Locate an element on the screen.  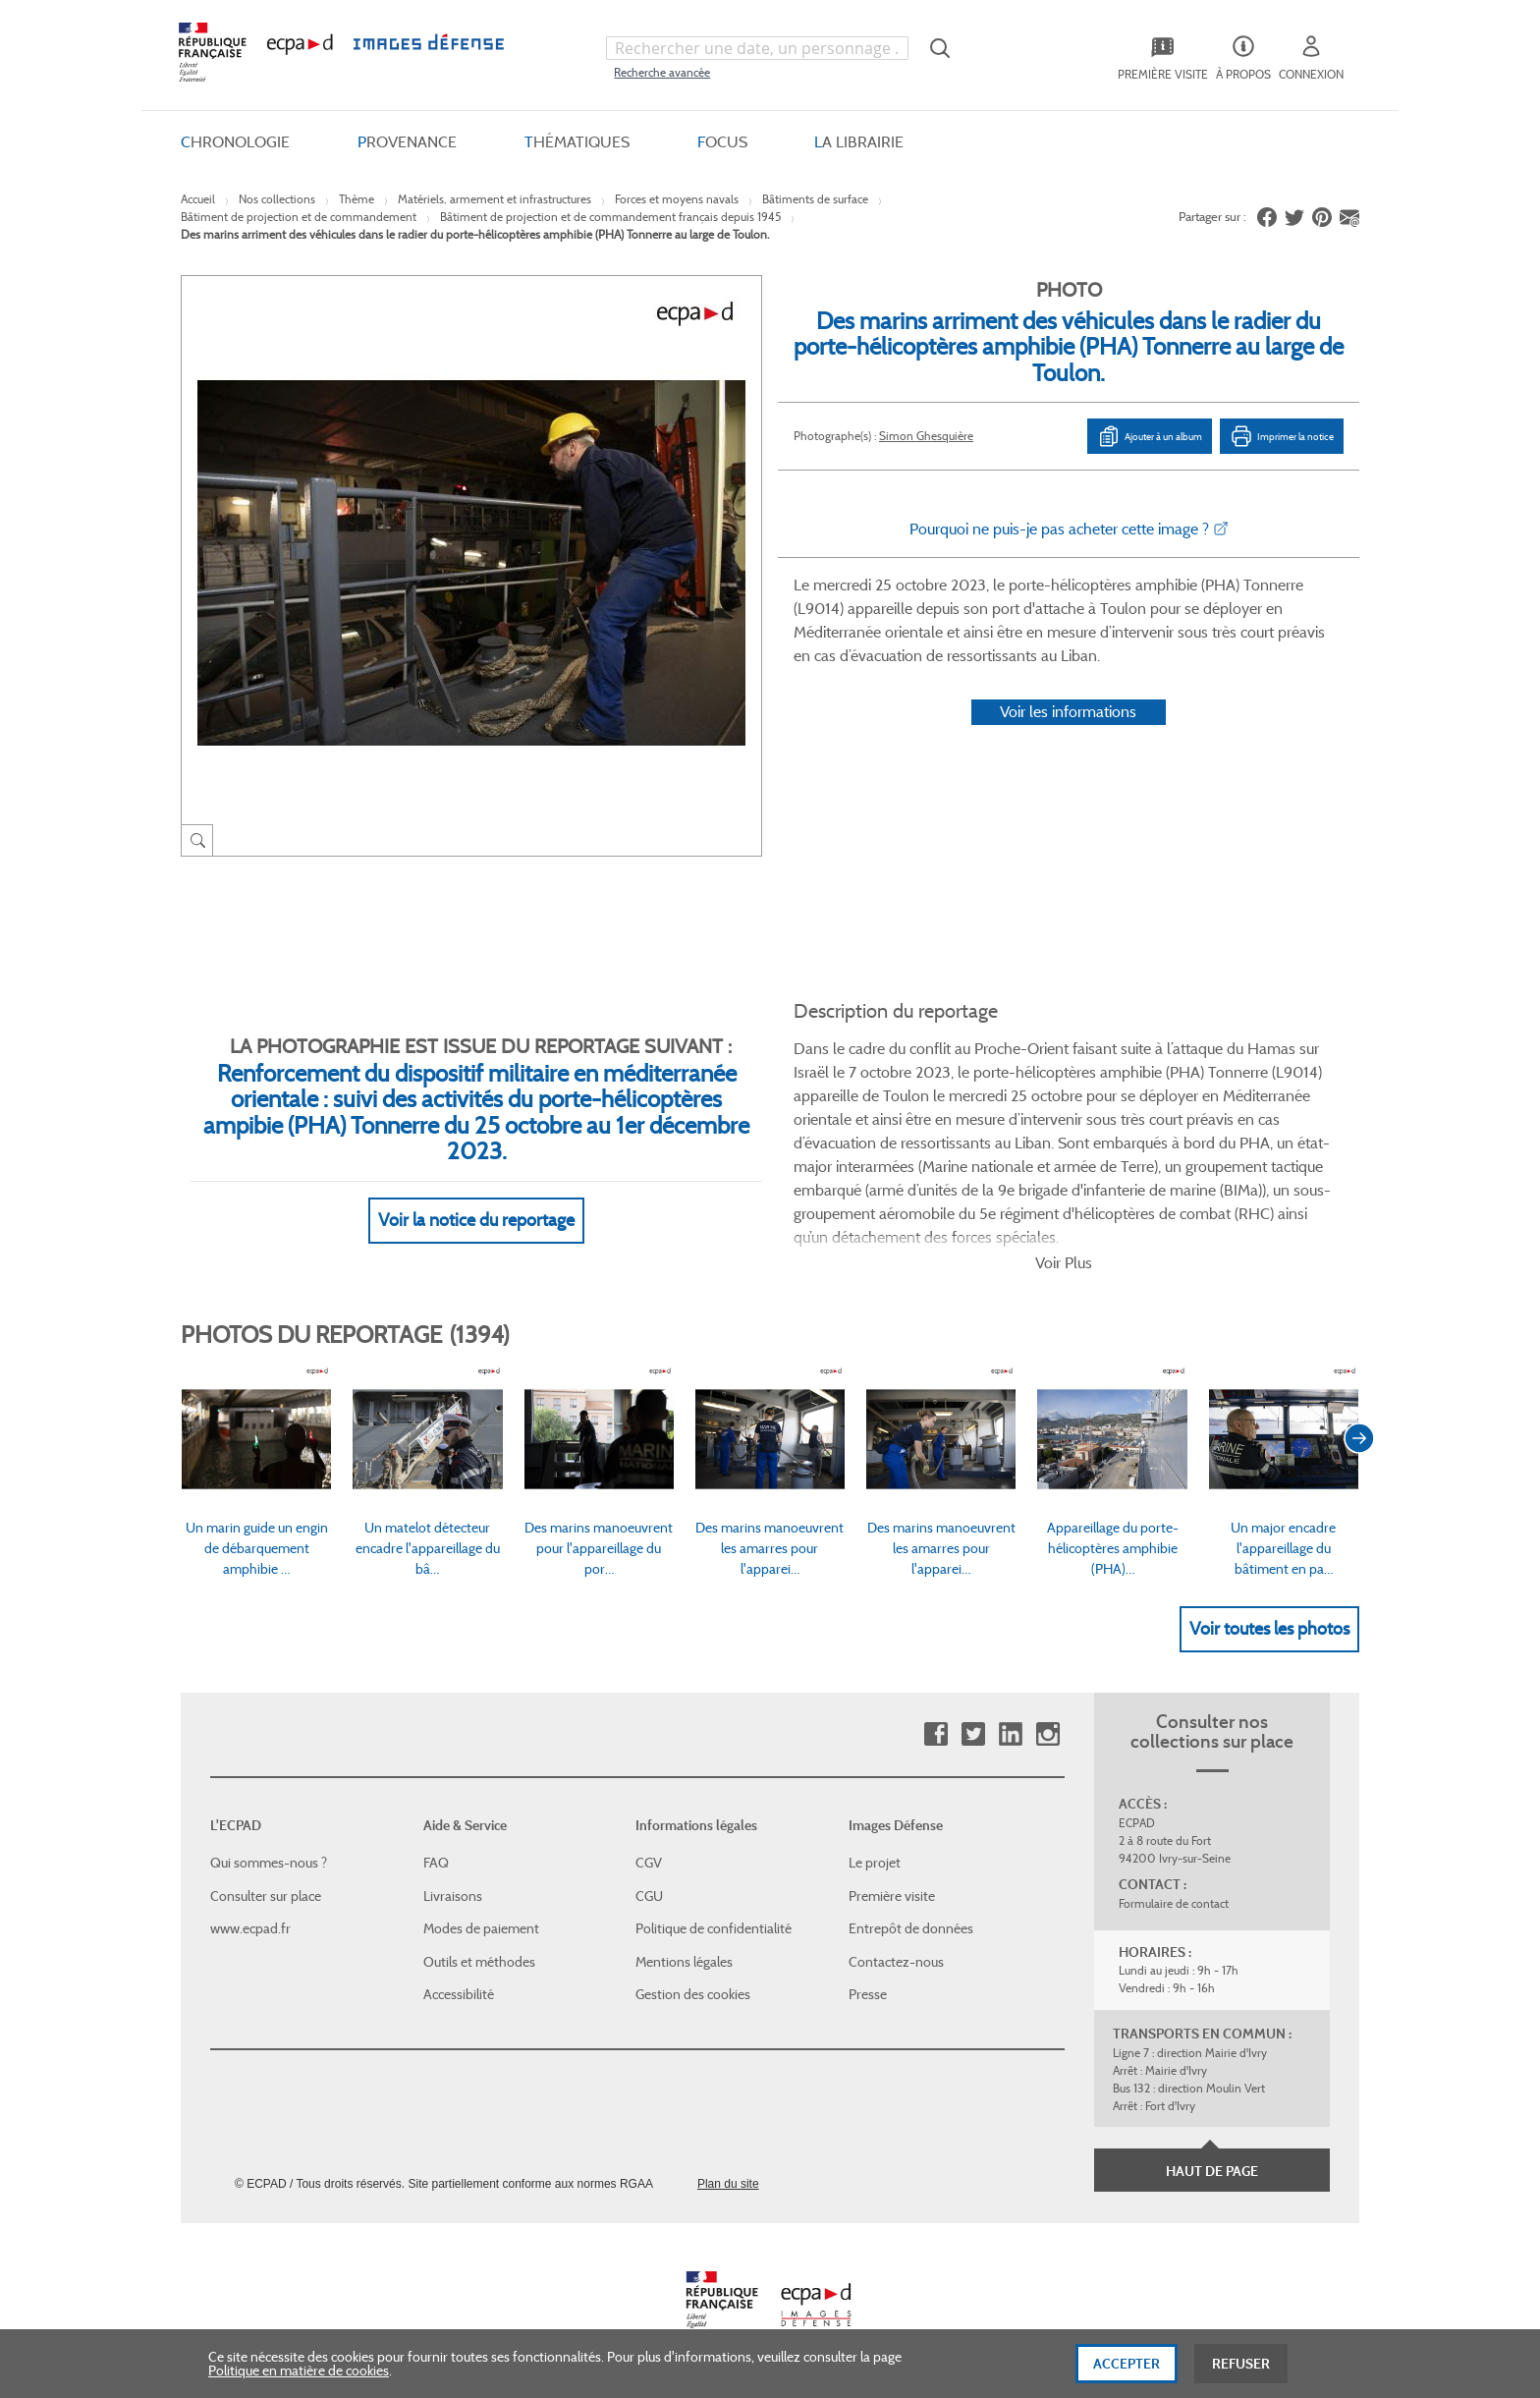
Livraisons is located at coordinates (452, 1896).